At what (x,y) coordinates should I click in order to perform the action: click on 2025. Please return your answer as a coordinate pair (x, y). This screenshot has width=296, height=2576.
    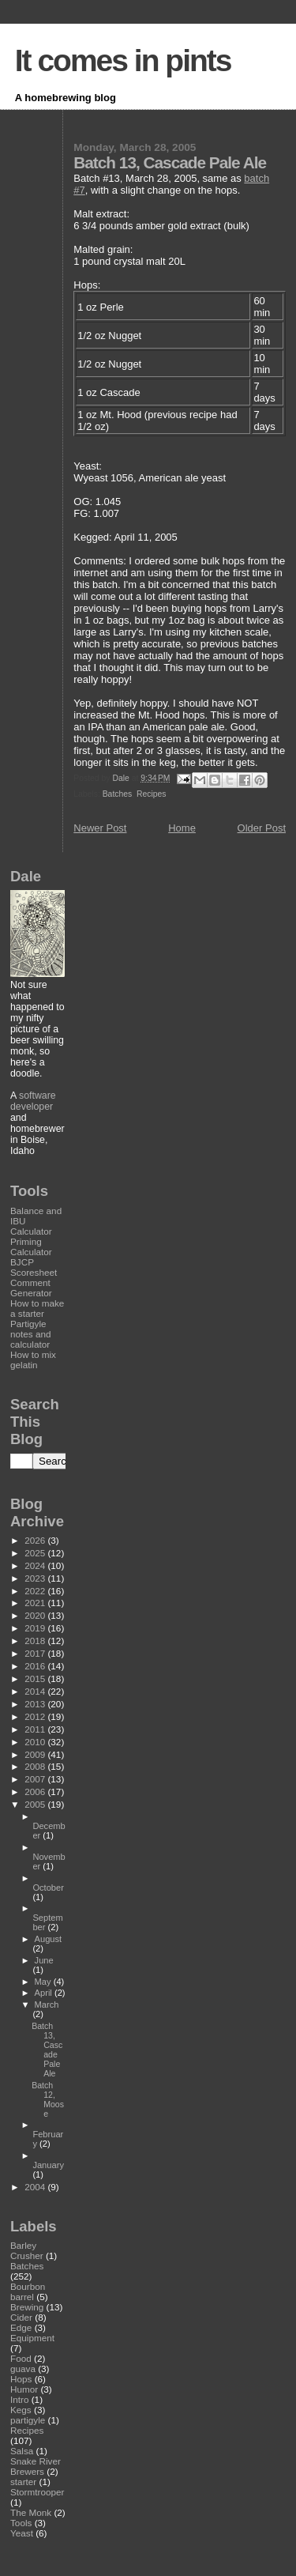
    Looking at the image, I should click on (35, 1553).